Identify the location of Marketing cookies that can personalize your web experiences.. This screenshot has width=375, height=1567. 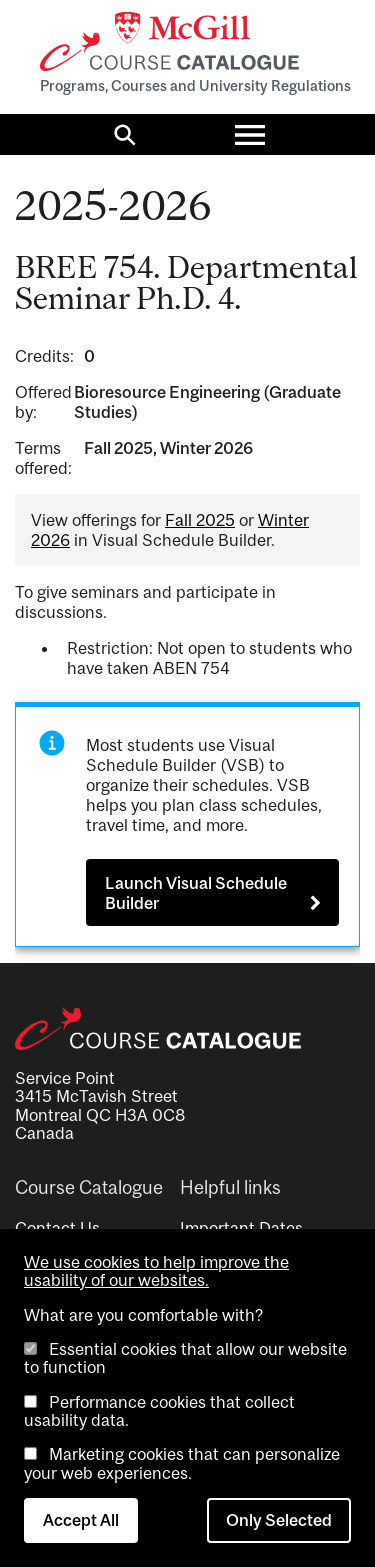
(182, 1463).